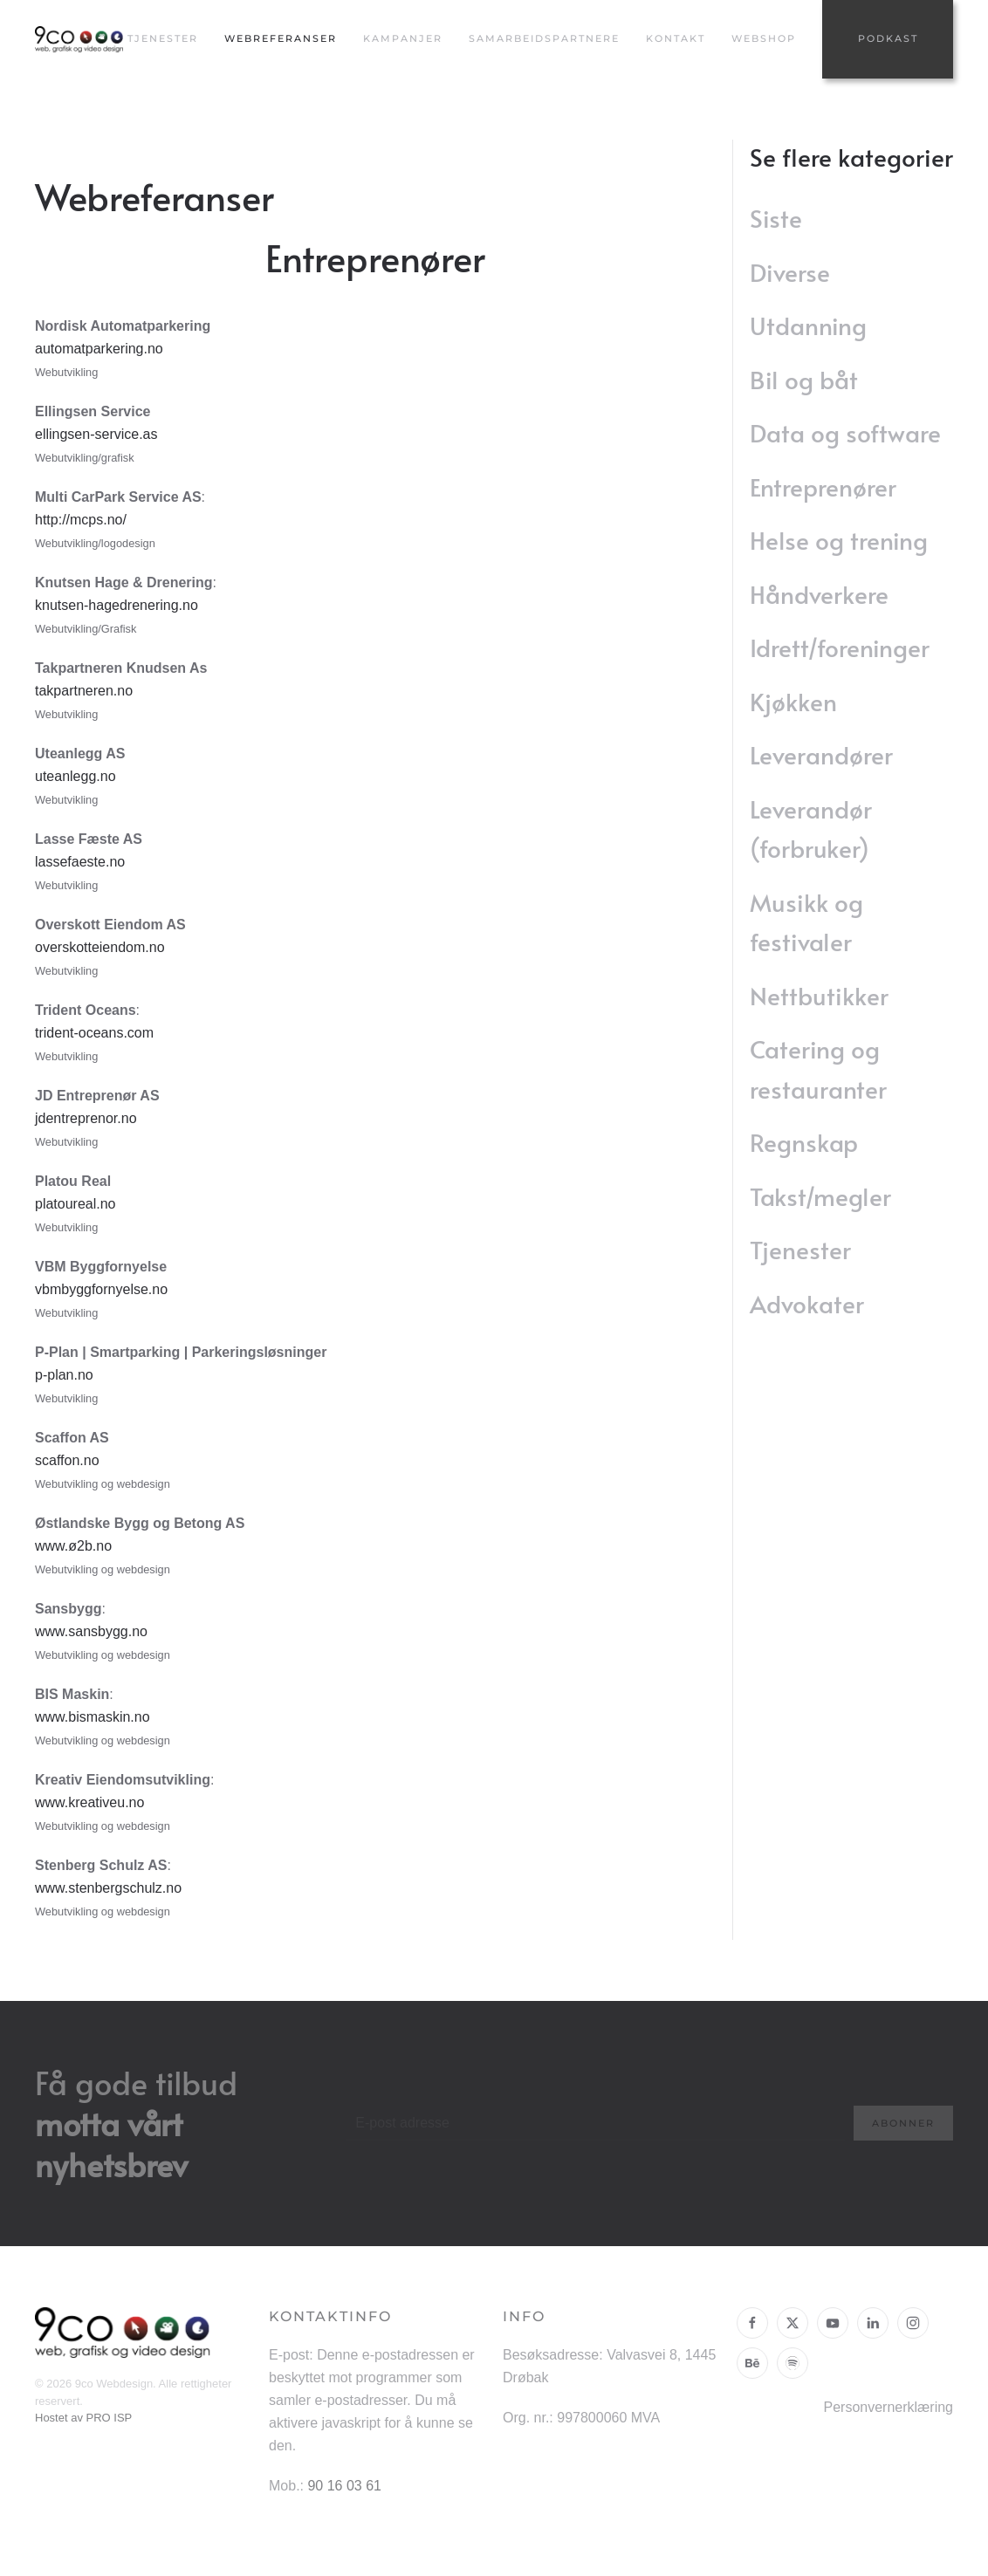  Describe the element at coordinates (162, 38) in the screenshot. I see `Tjenester [button]` at that location.